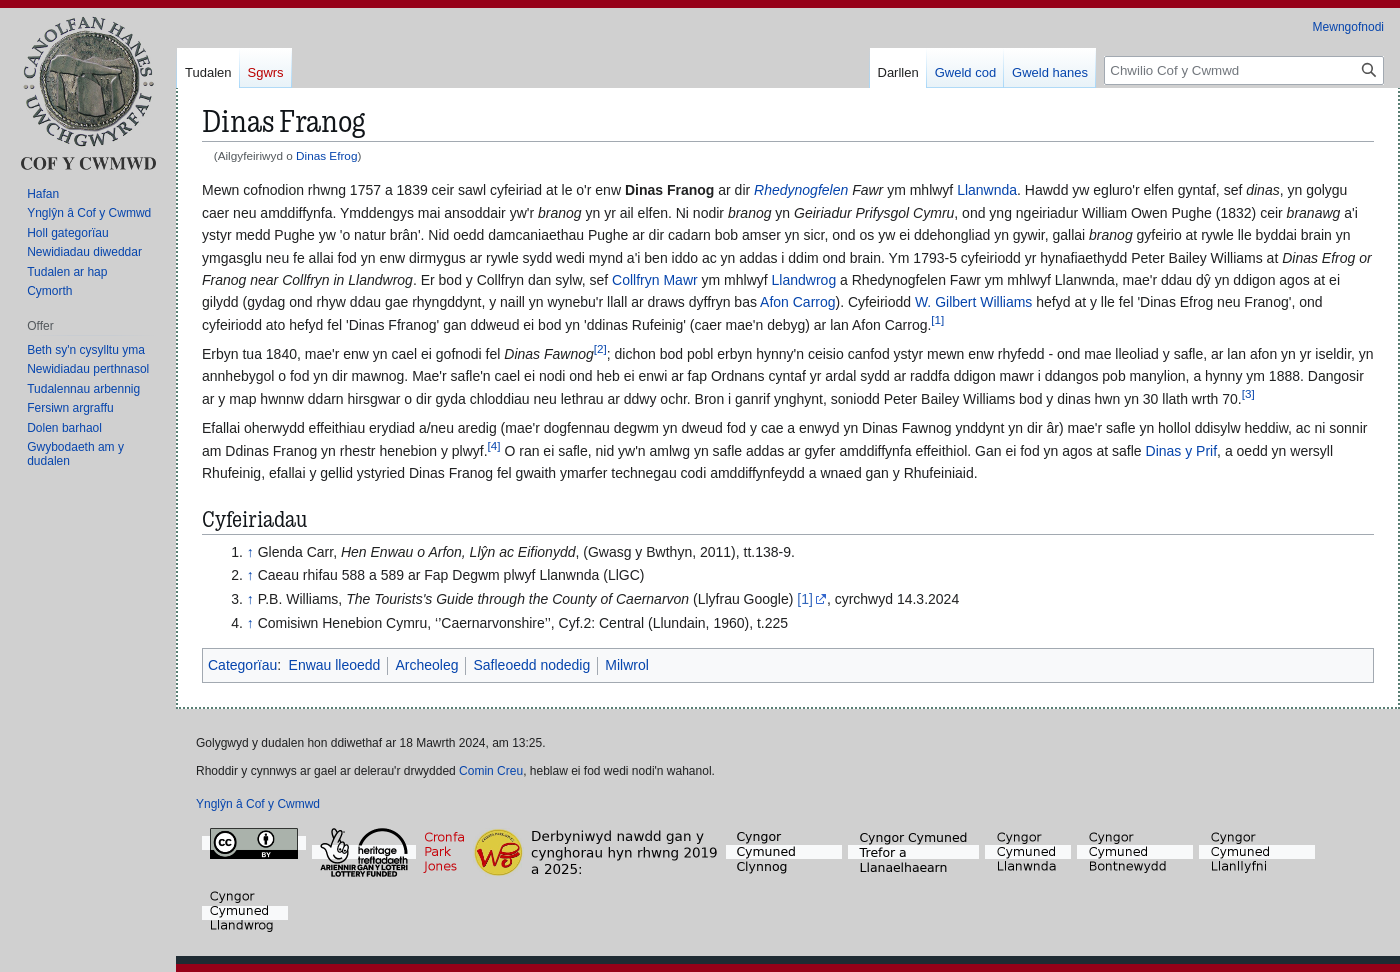  Describe the element at coordinates (426, 665) in the screenshot. I see `Archeoleg` at that location.